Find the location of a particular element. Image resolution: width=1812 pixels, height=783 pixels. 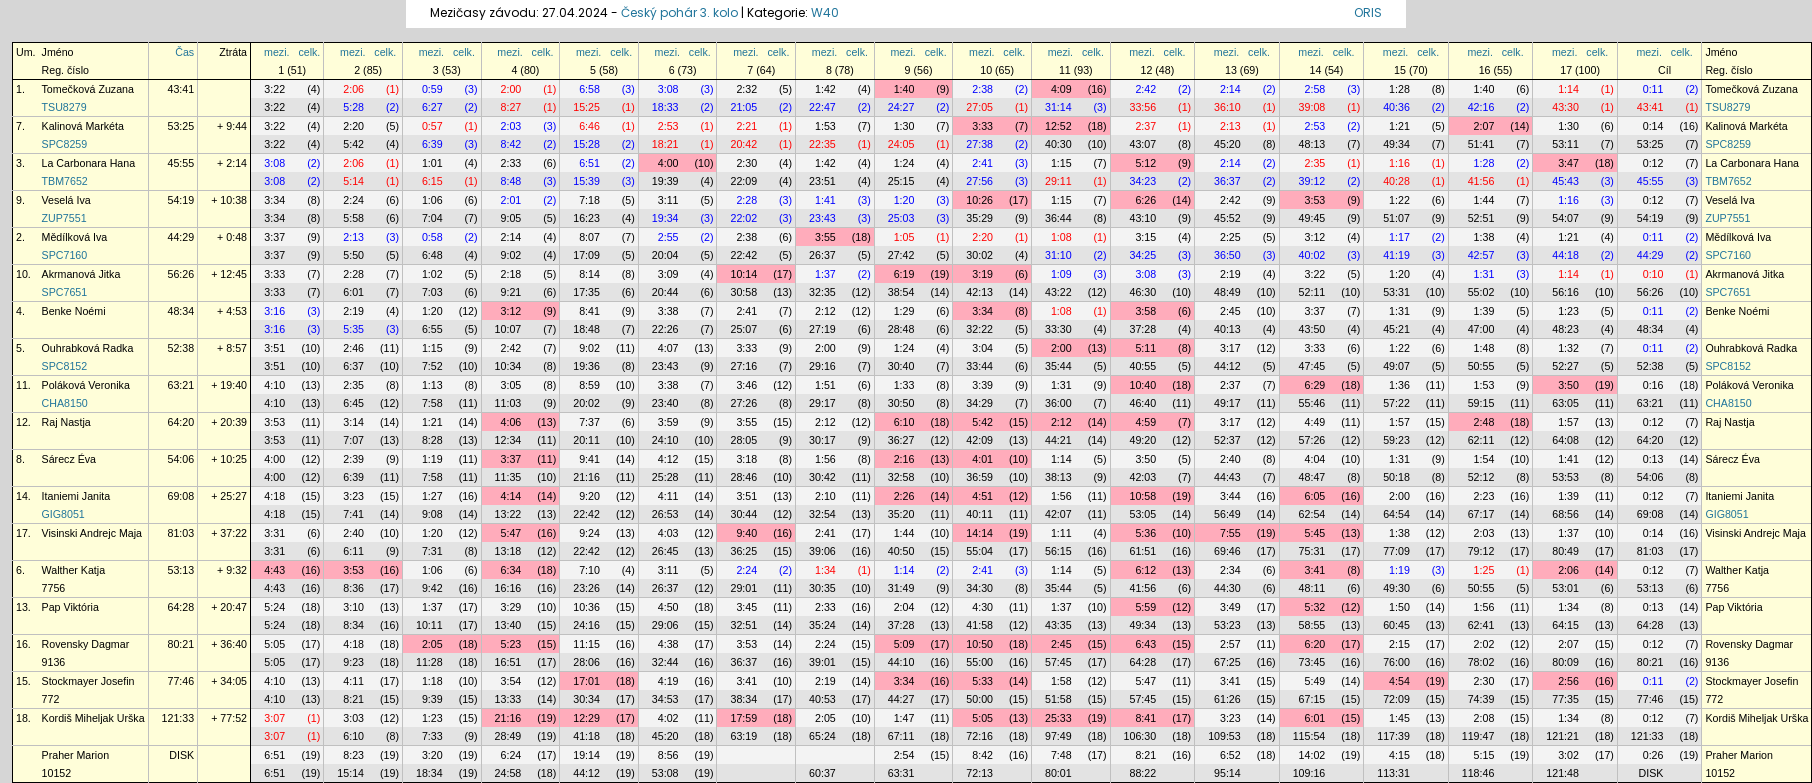

80:49 is located at coordinates (1565, 551).